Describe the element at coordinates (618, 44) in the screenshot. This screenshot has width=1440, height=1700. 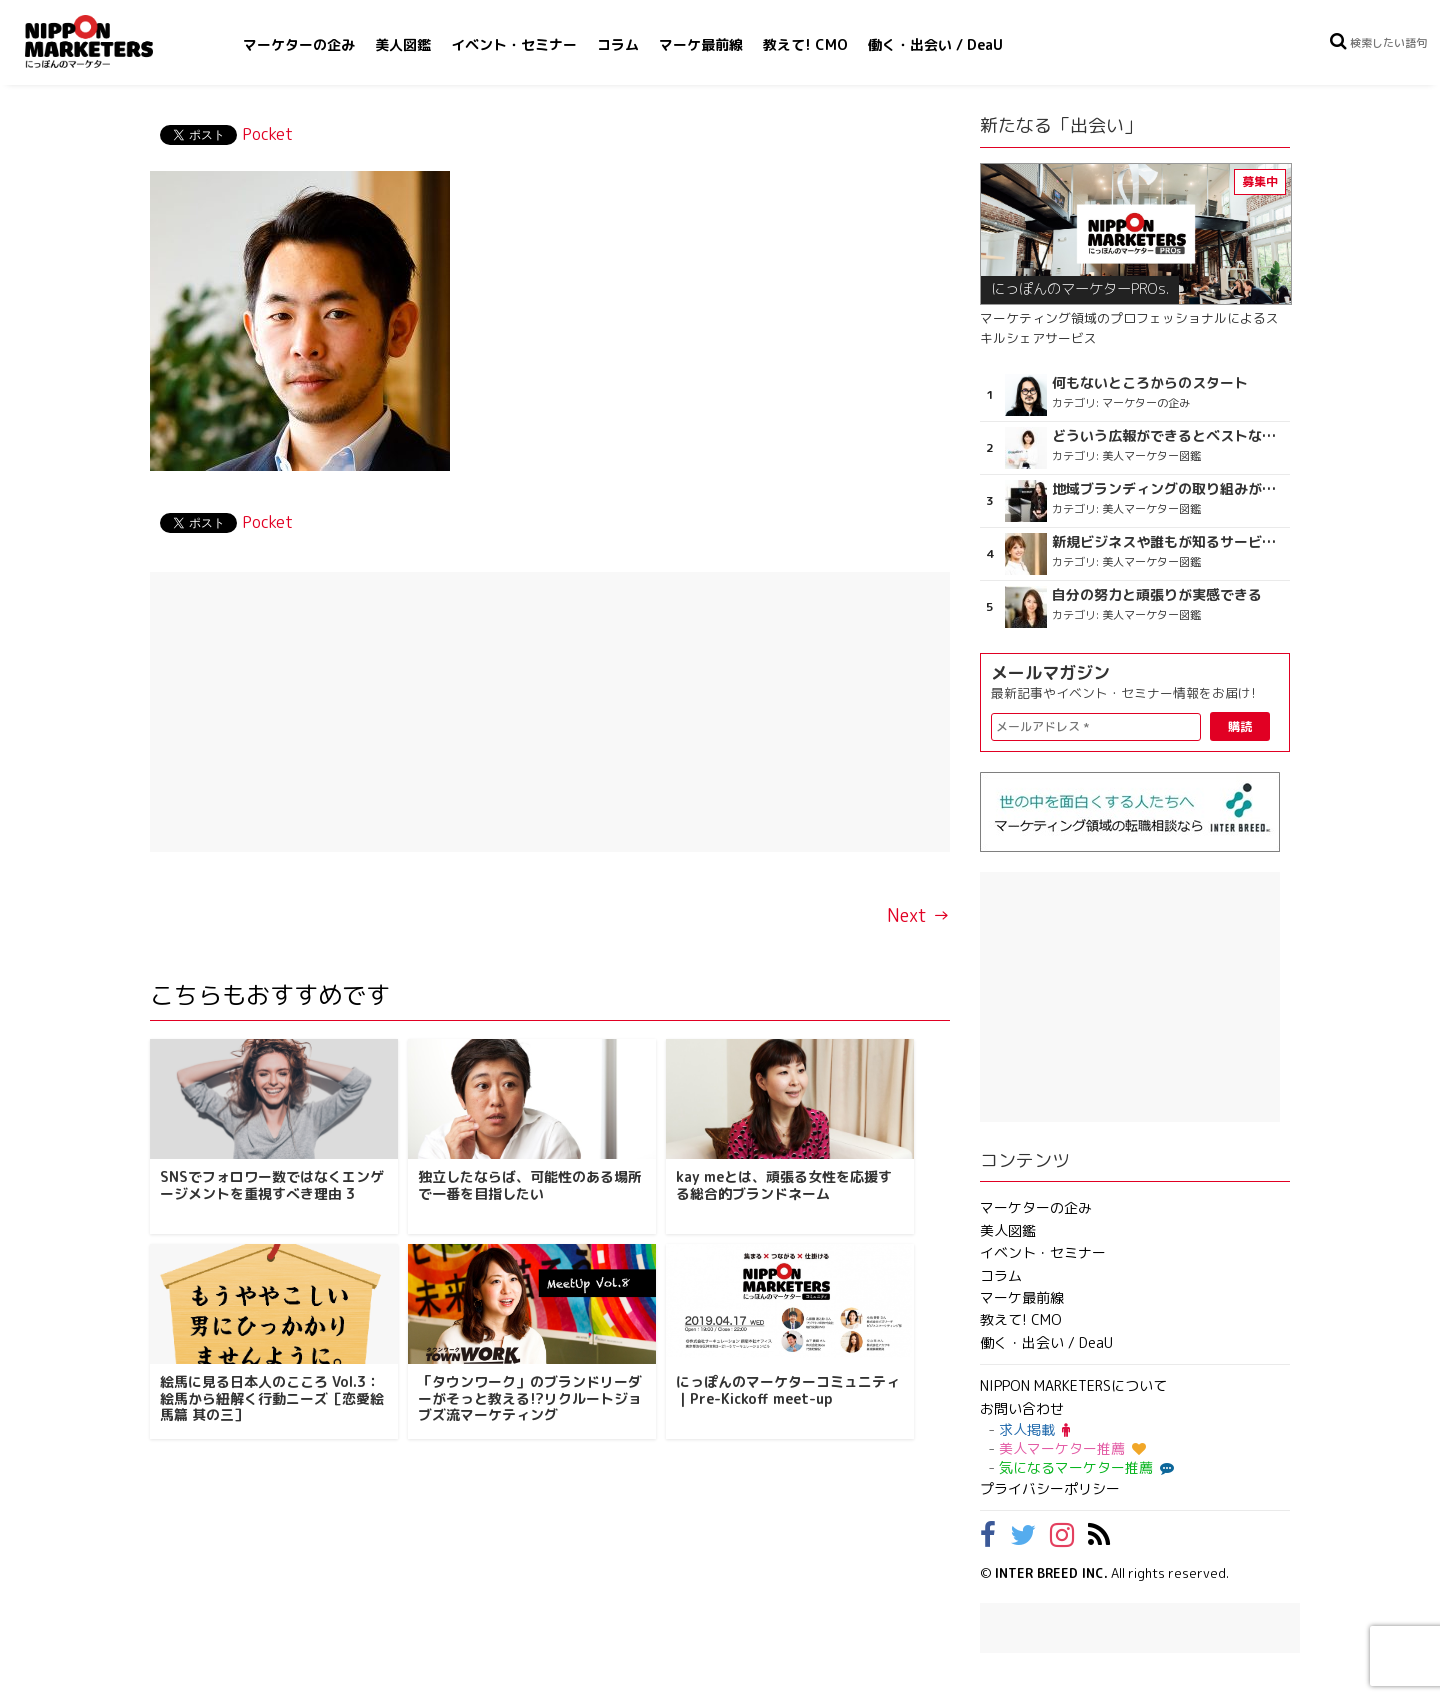
I see `コラム` at that location.